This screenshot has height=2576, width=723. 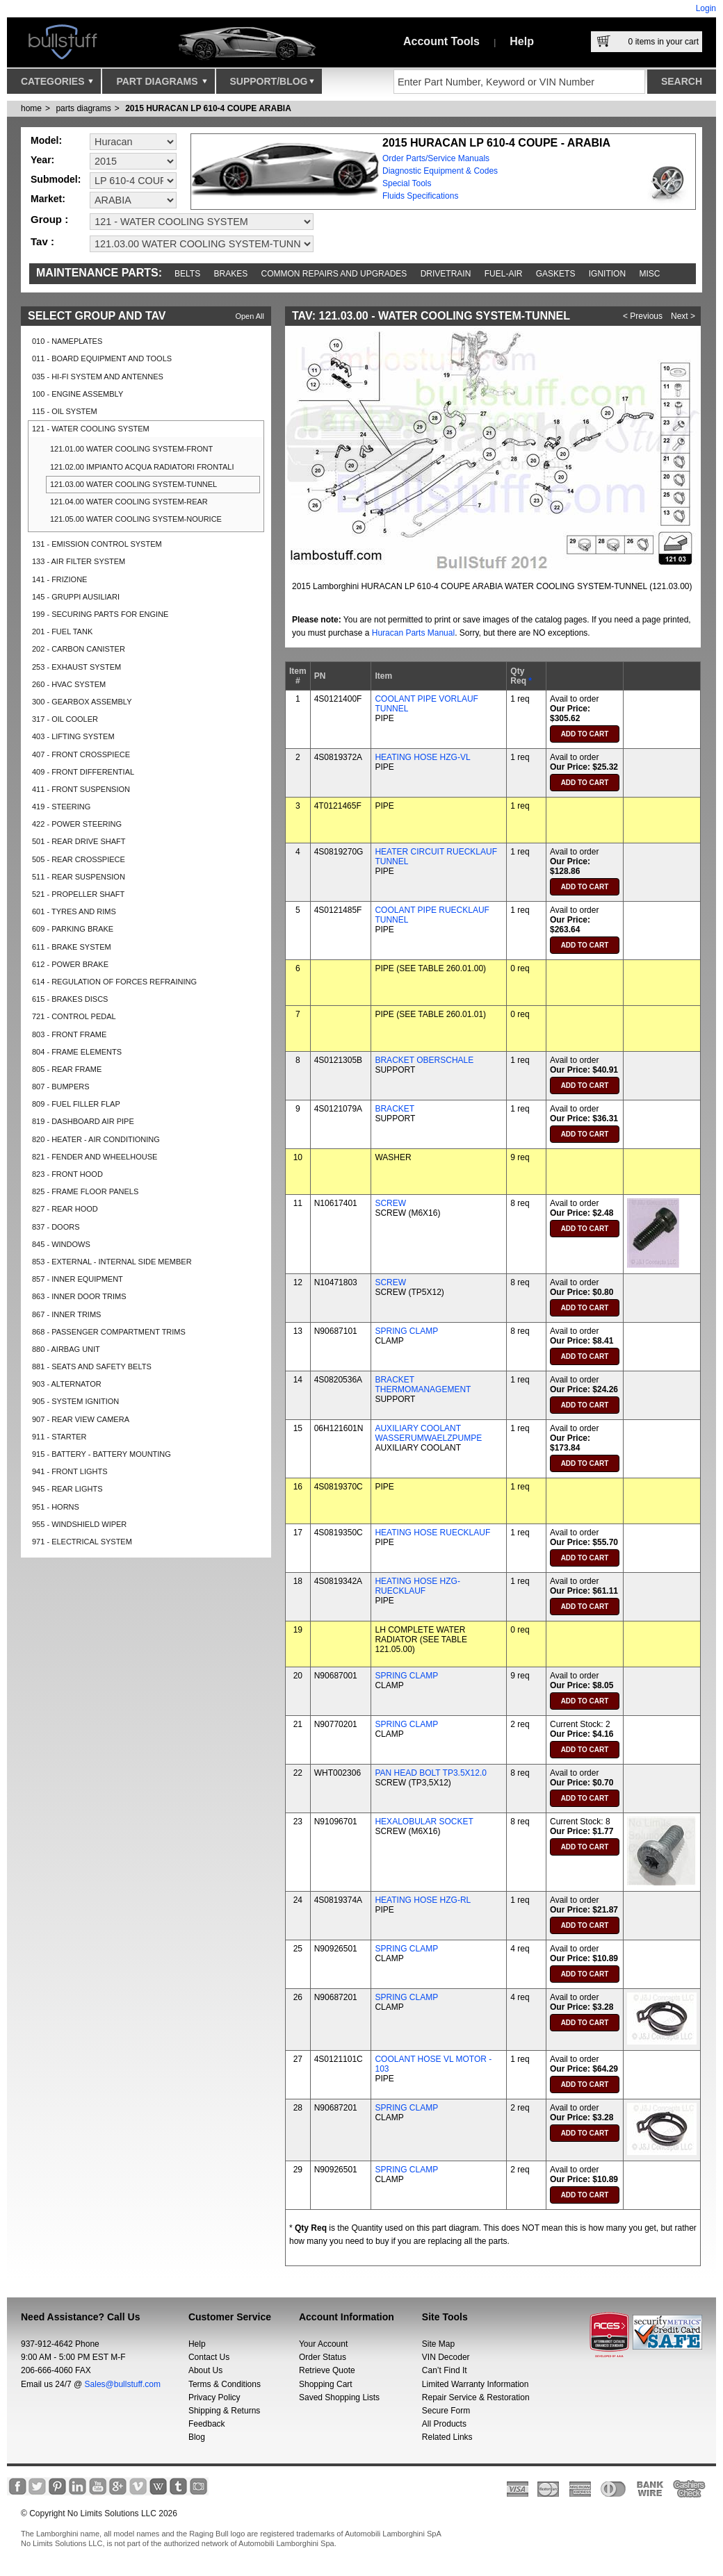 I want to click on Huracan Parts Manual, so click(x=413, y=633).